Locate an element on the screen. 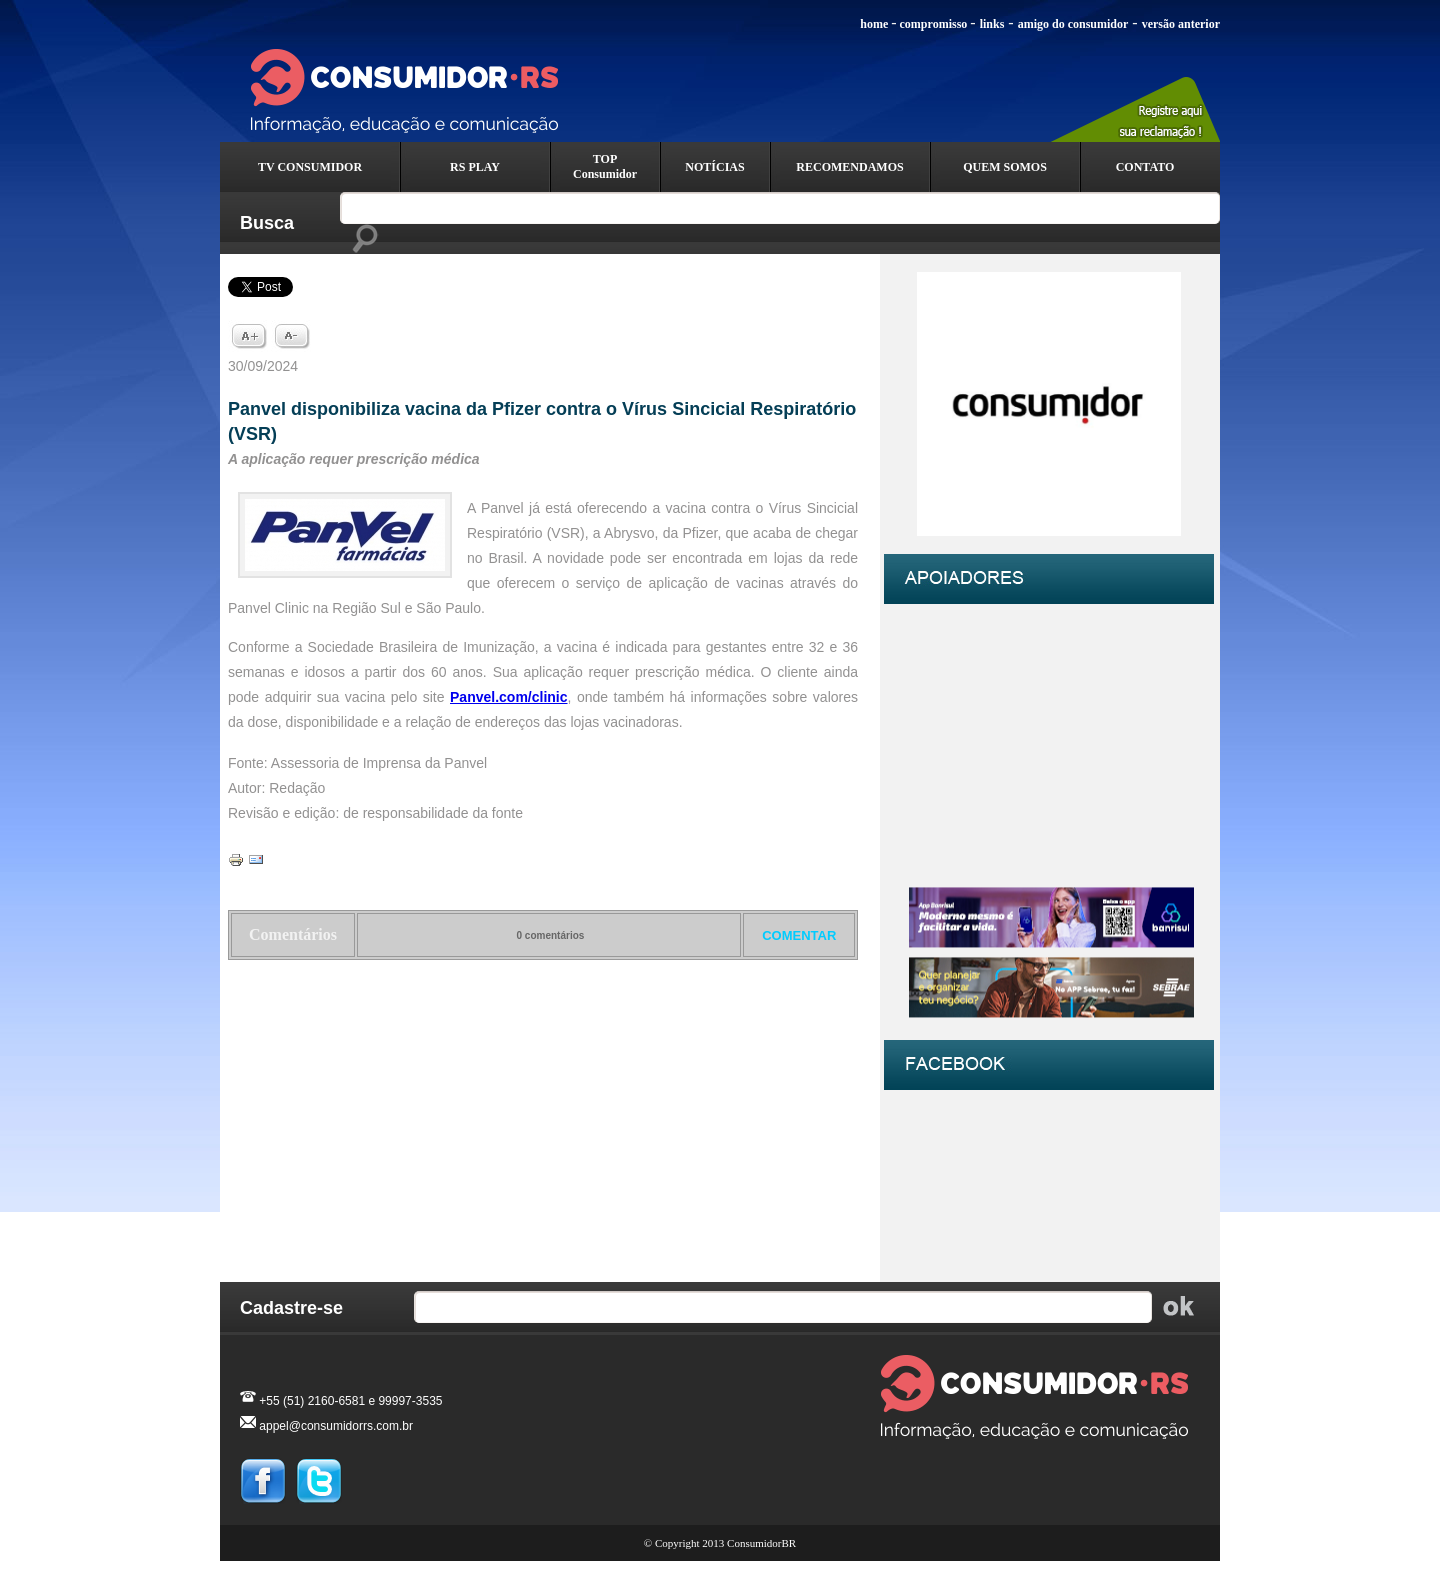 The image size is (1440, 1569). links is located at coordinates (992, 24).